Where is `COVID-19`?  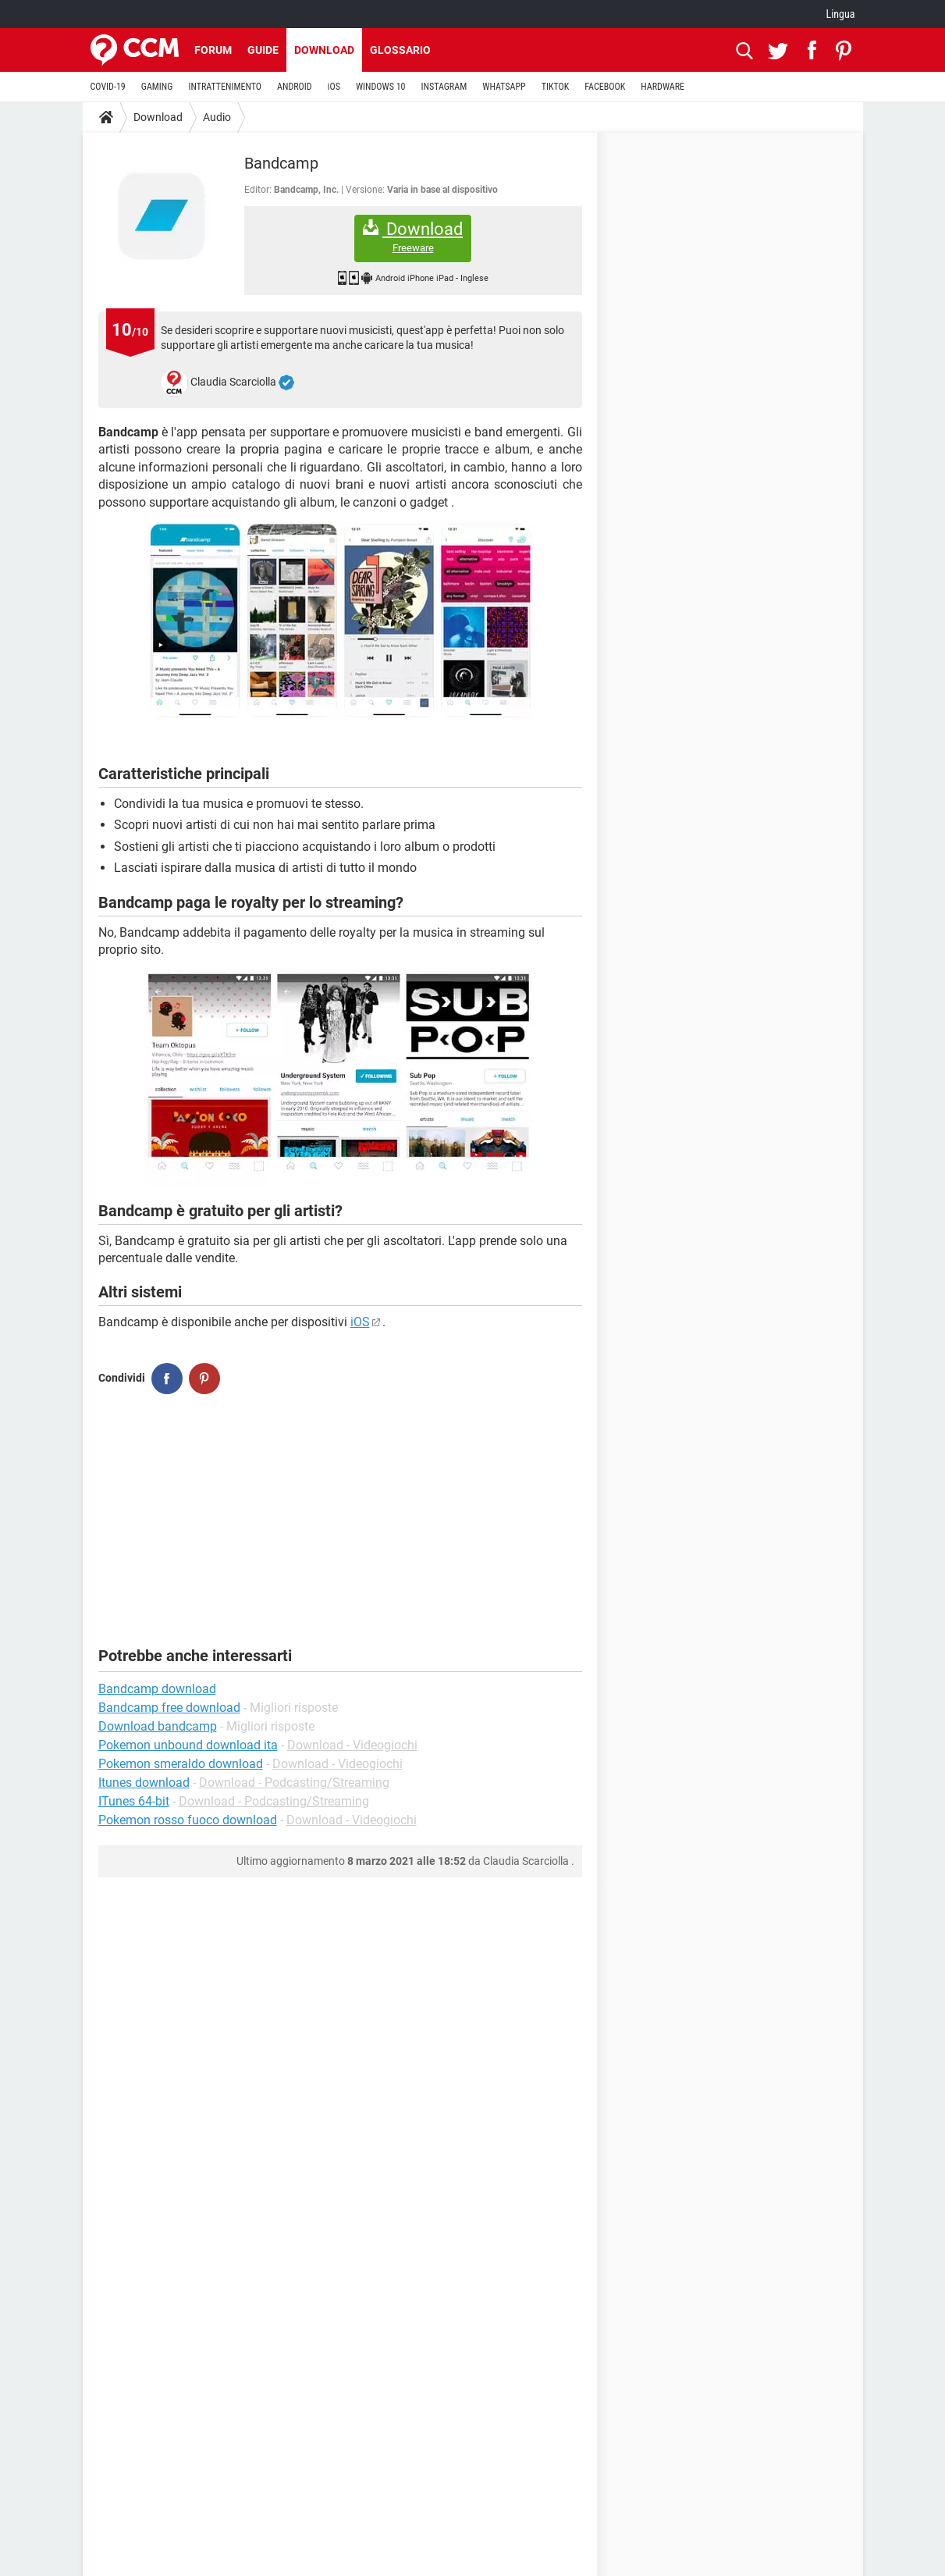 COVID-19 is located at coordinates (108, 86).